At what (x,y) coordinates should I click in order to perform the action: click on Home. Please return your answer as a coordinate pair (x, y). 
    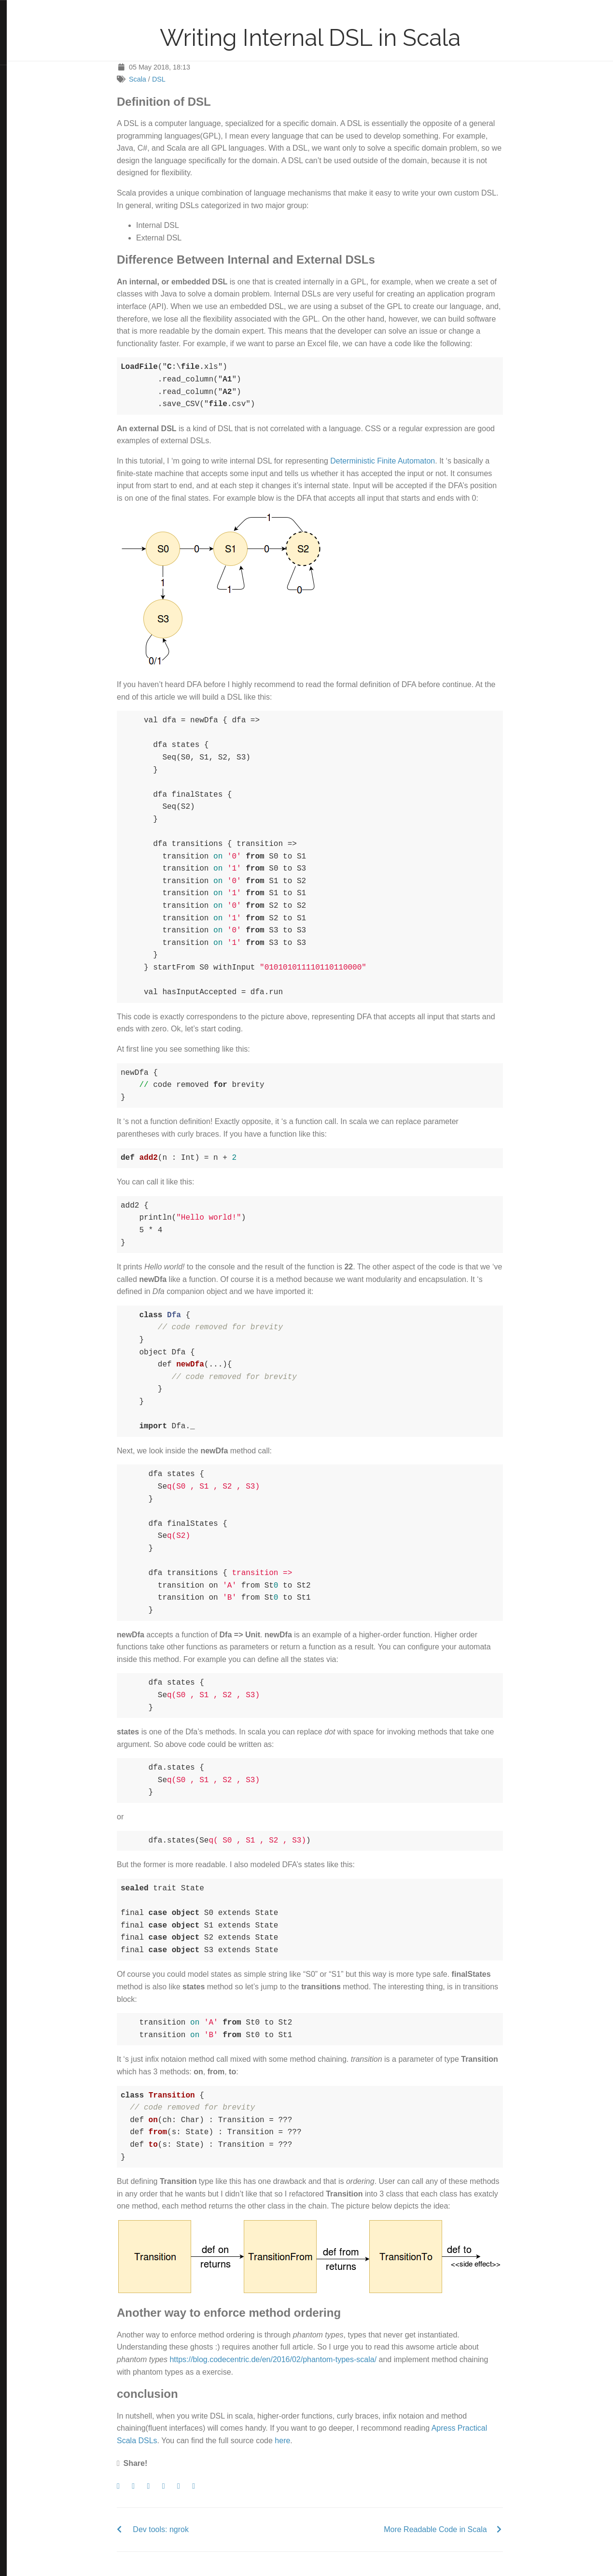
    Looking at the image, I should click on (18, 9).